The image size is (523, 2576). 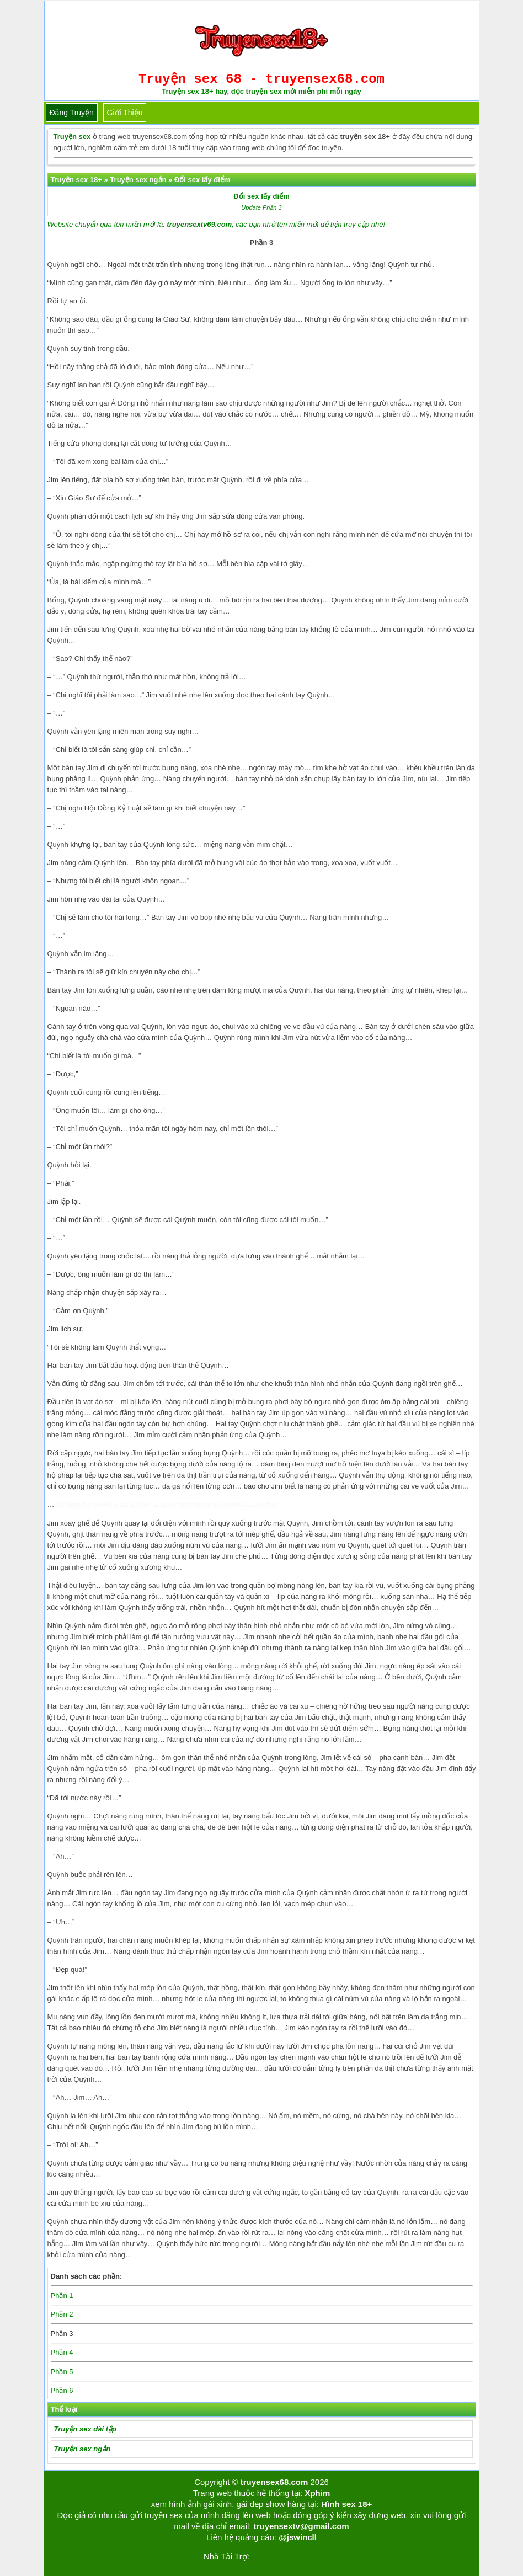 What do you see at coordinates (62, 2390) in the screenshot?
I see `Phần 6` at bounding box center [62, 2390].